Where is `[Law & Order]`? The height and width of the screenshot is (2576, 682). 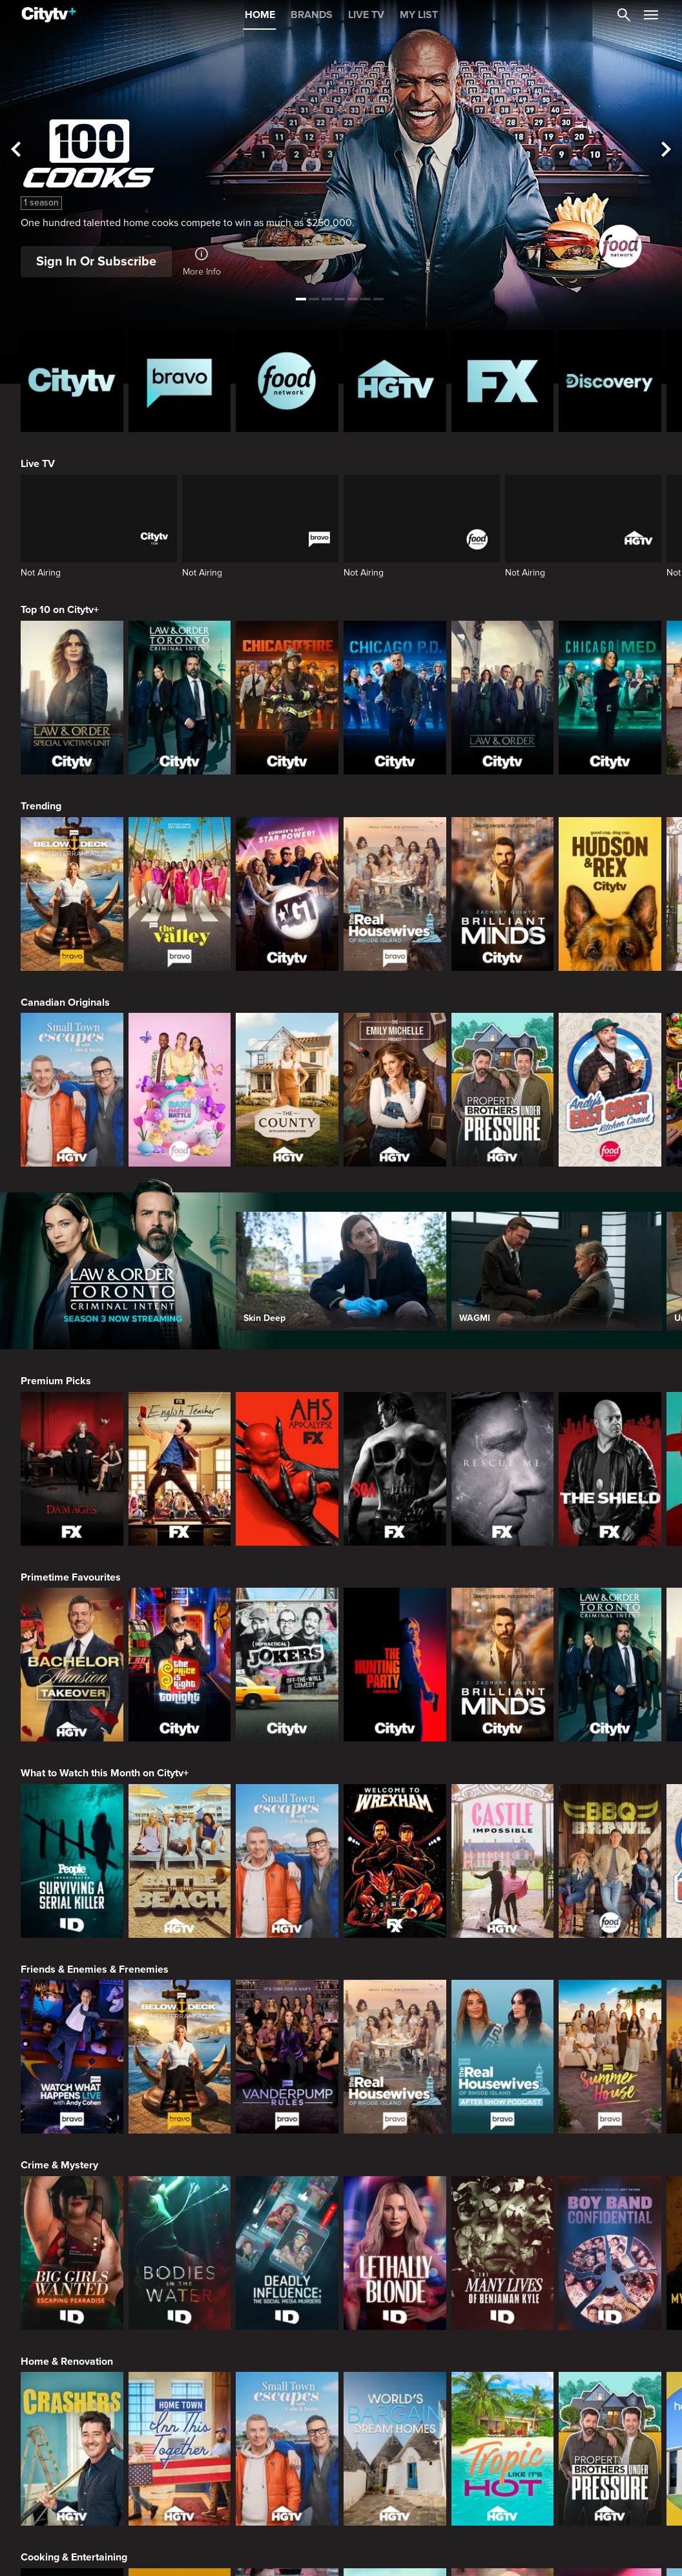
[Law & Order] is located at coordinates (502, 697).